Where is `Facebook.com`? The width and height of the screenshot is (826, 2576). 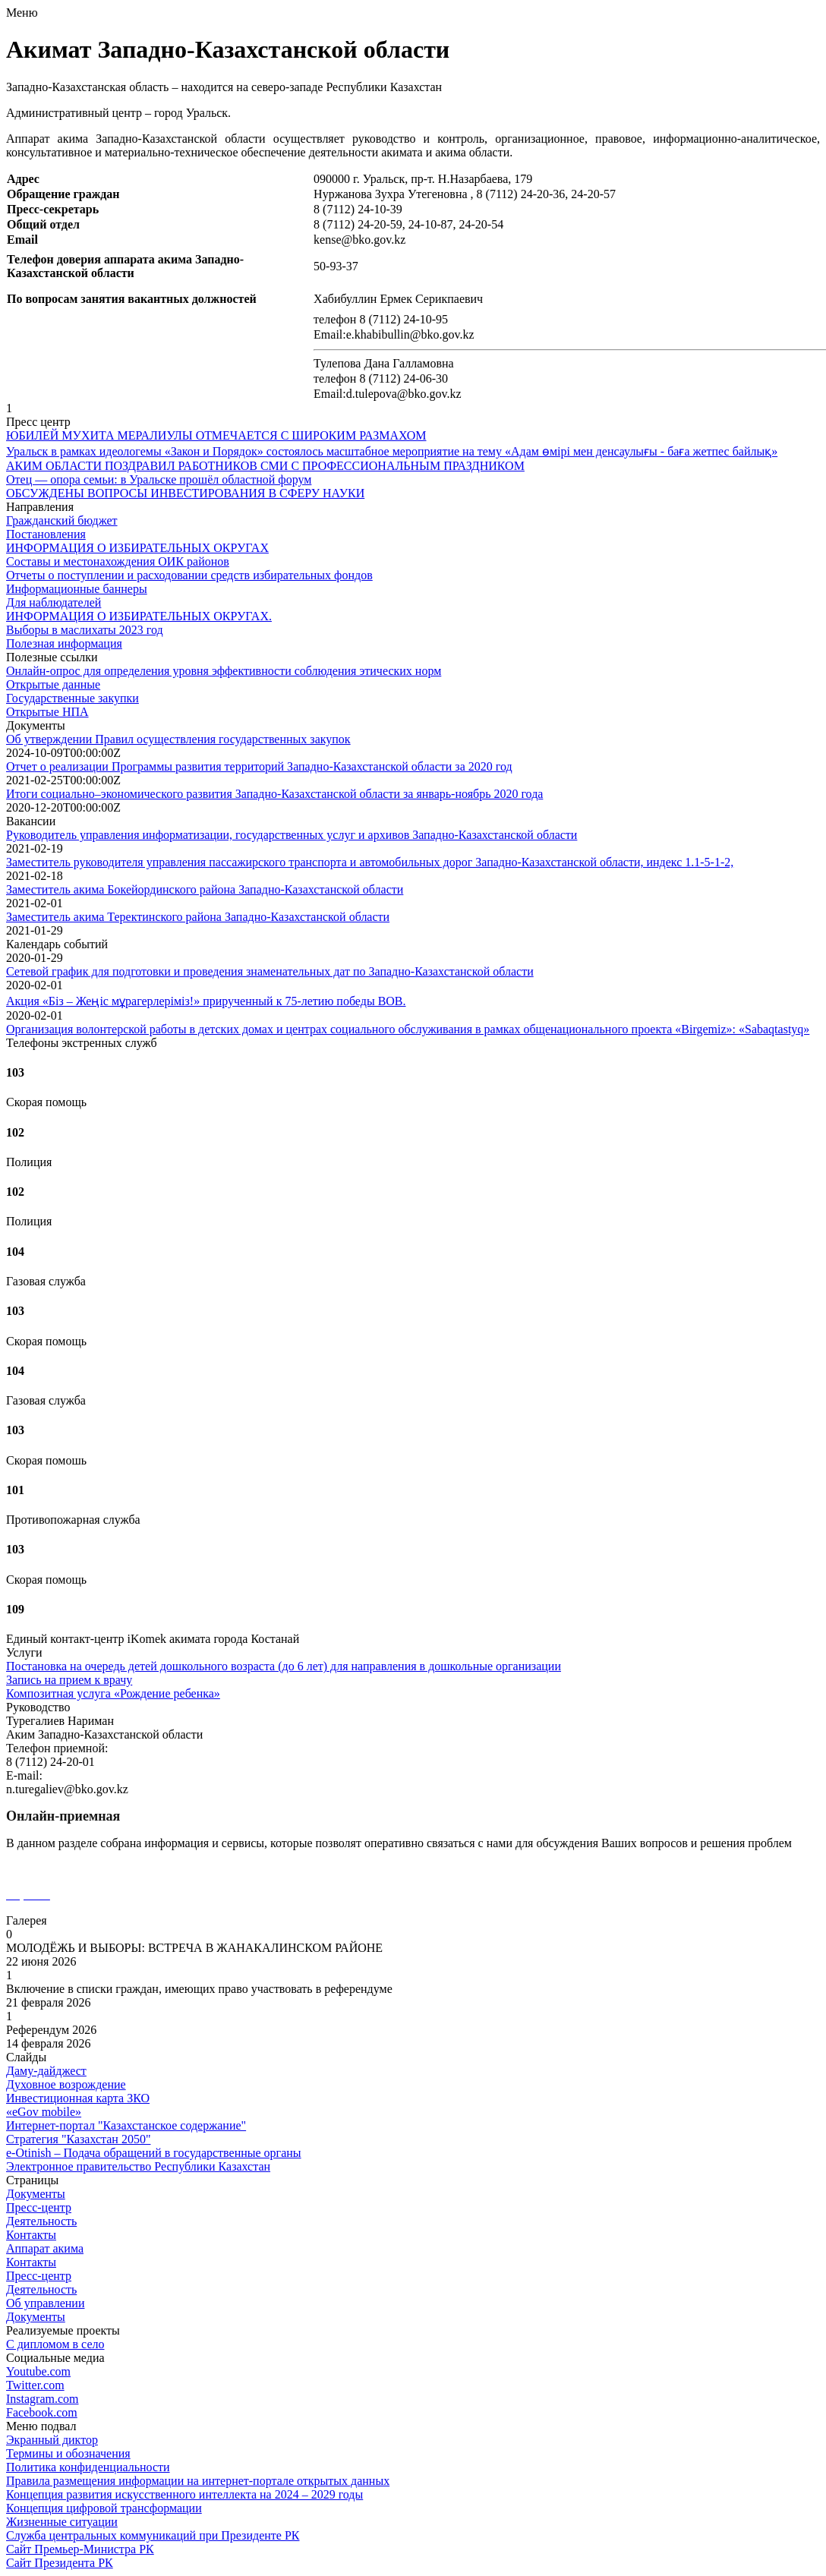
Facebook.com is located at coordinates (41, 2412).